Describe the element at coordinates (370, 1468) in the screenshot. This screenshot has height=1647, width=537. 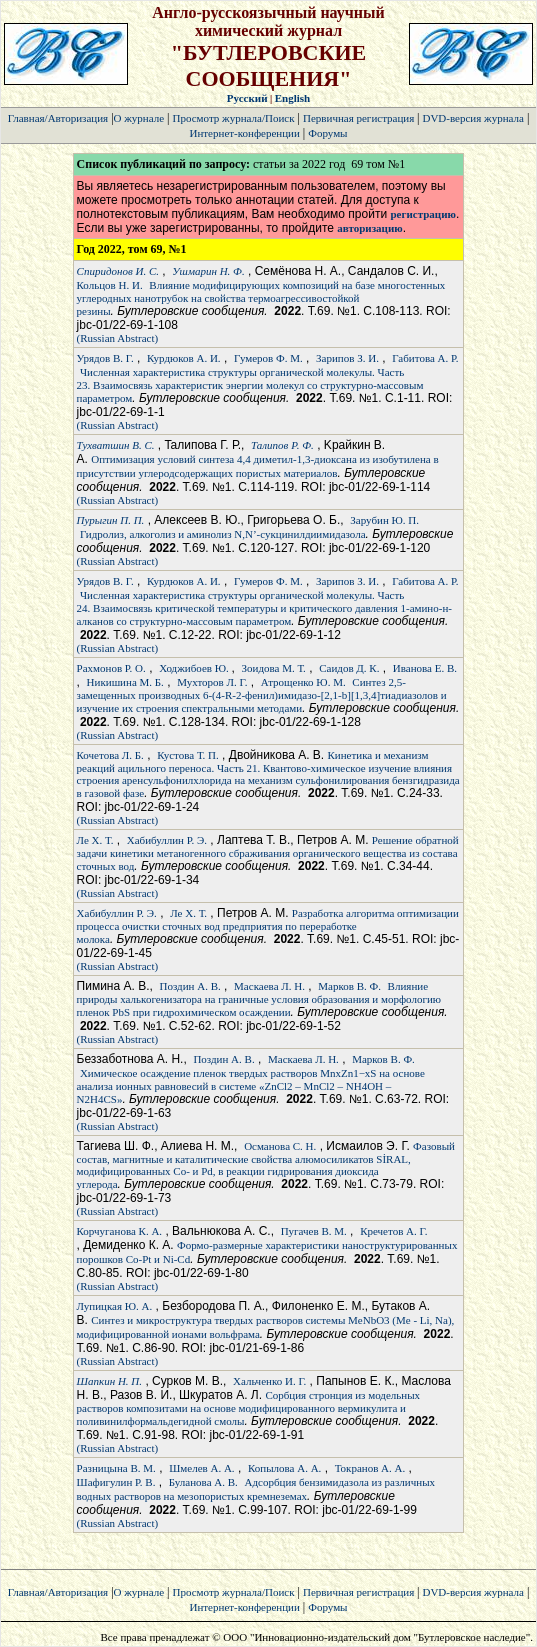
I see `Токранов А. А.` at that location.